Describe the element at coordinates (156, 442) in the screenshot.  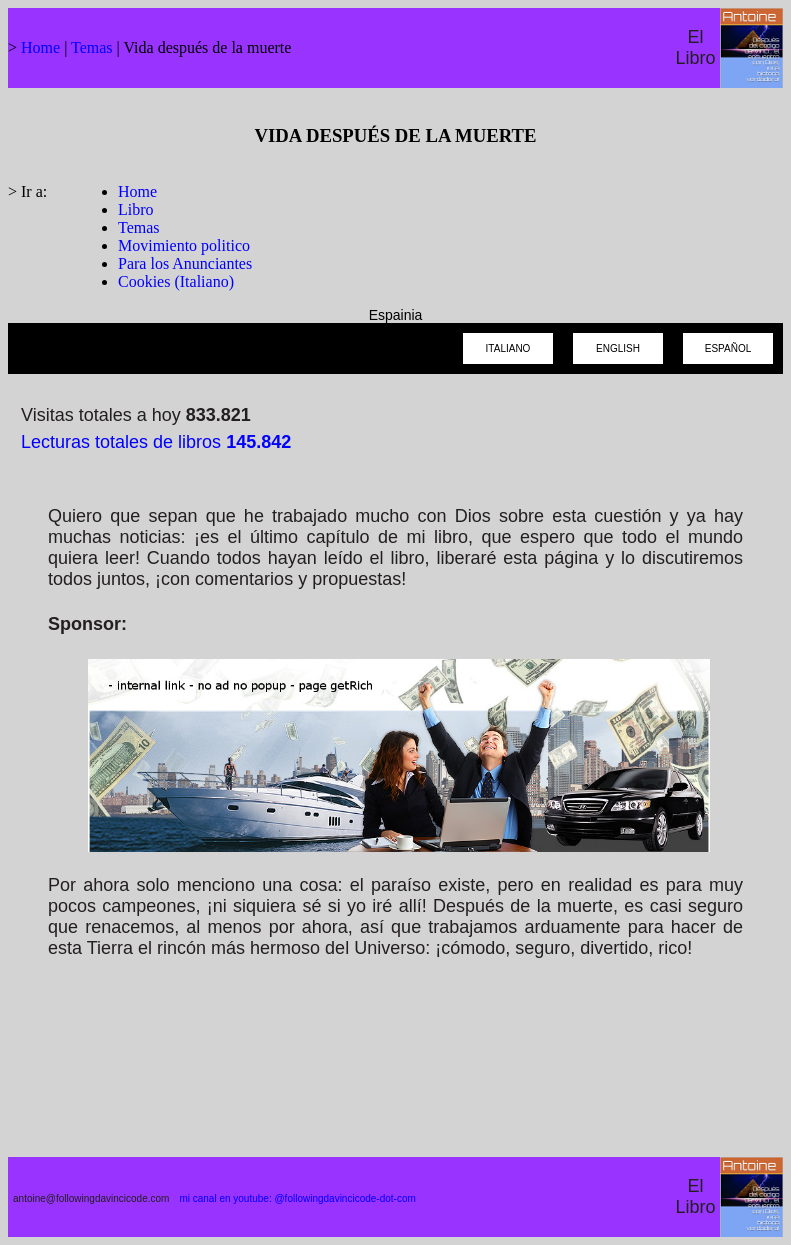
I see `Lecturas totales de libros` at that location.